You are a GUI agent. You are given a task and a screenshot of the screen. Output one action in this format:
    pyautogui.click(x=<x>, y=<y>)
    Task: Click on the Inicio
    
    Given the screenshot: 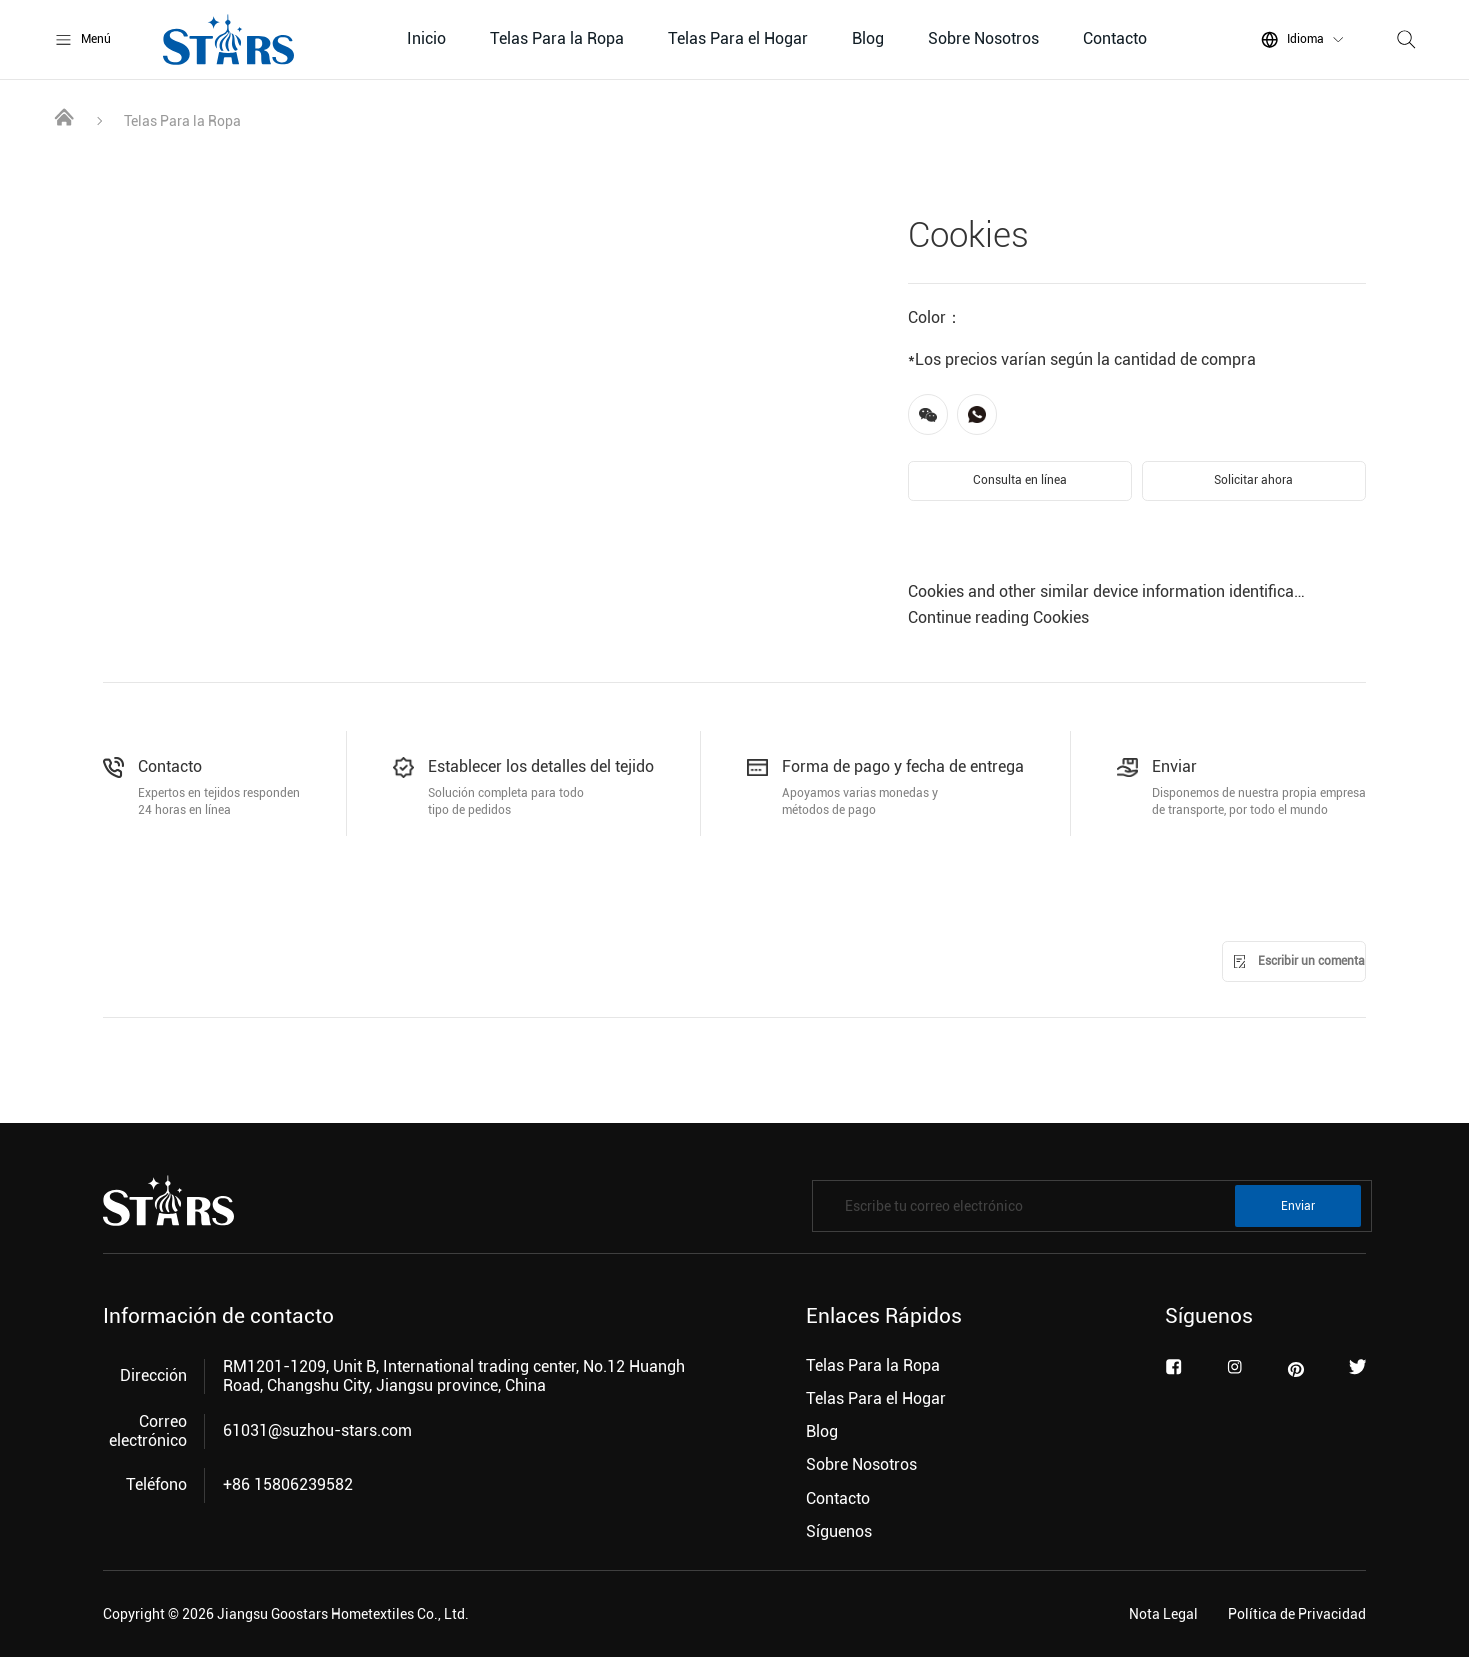 What is the action you would take?
    pyautogui.click(x=426, y=38)
    